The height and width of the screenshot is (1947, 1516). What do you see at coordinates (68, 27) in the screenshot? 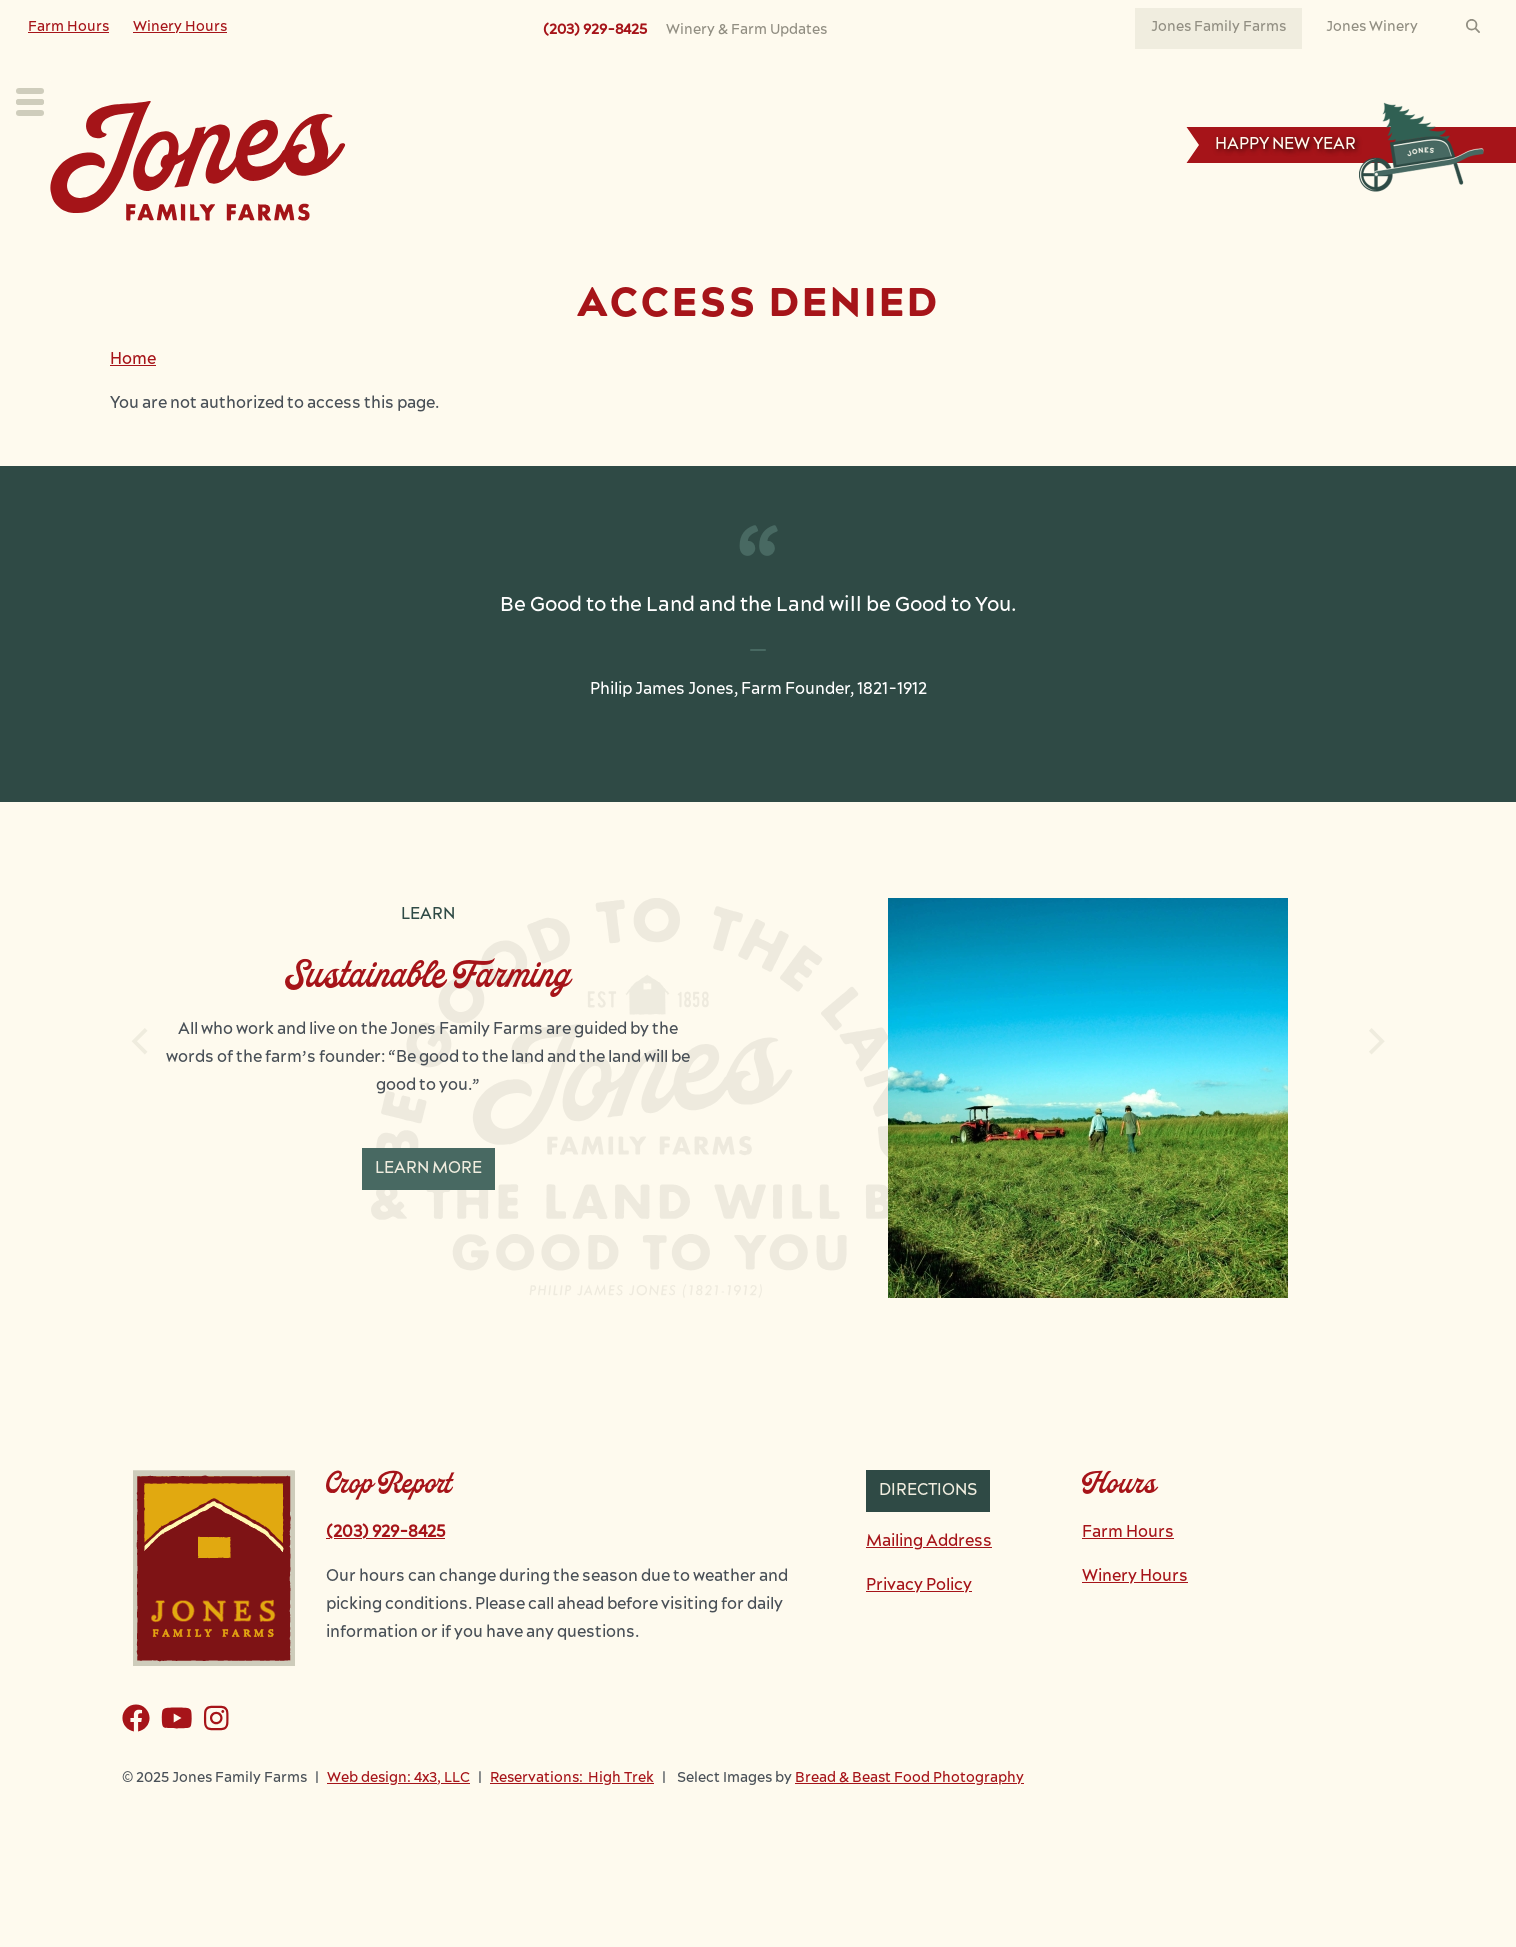
I see `Farm Hours` at bounding box center [68, 27].